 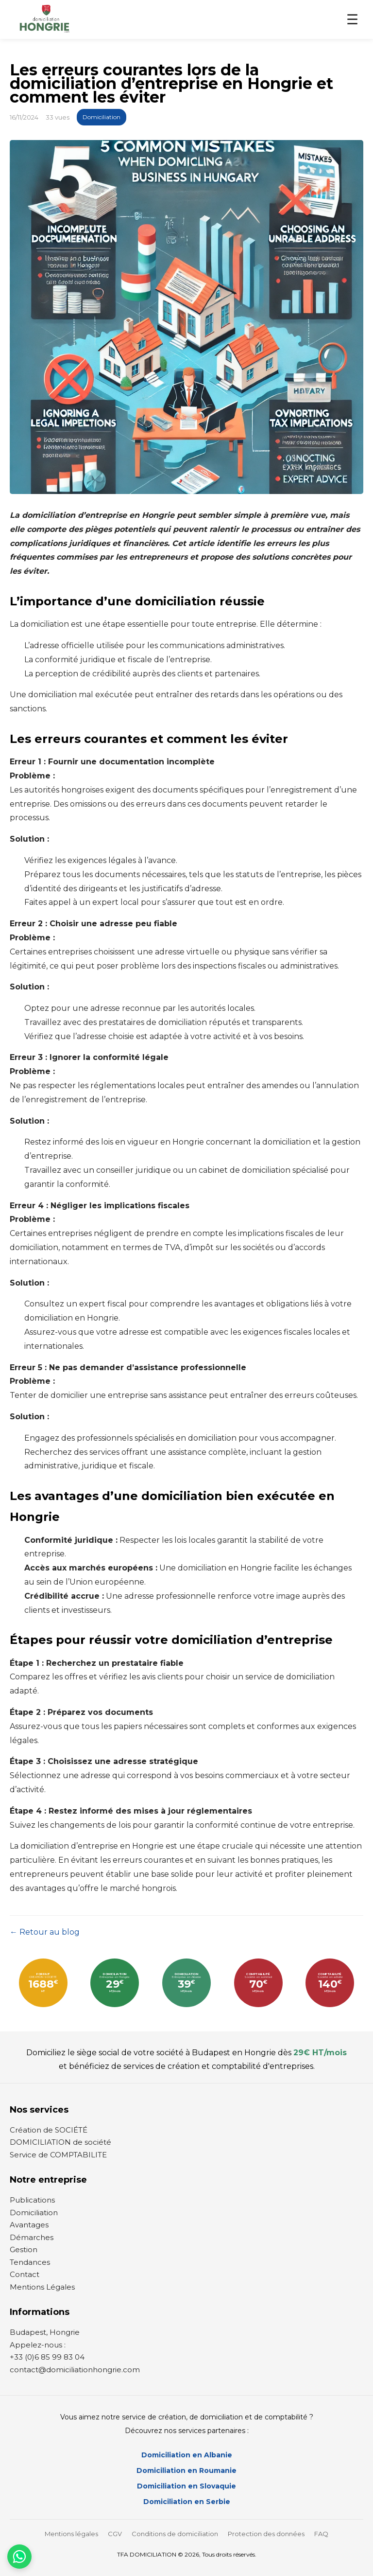 What do you see at coordinates (186, 2486) in the screenshot?
I see `Domiciliation en Slovaquie` at bounding box center [186, 2486].